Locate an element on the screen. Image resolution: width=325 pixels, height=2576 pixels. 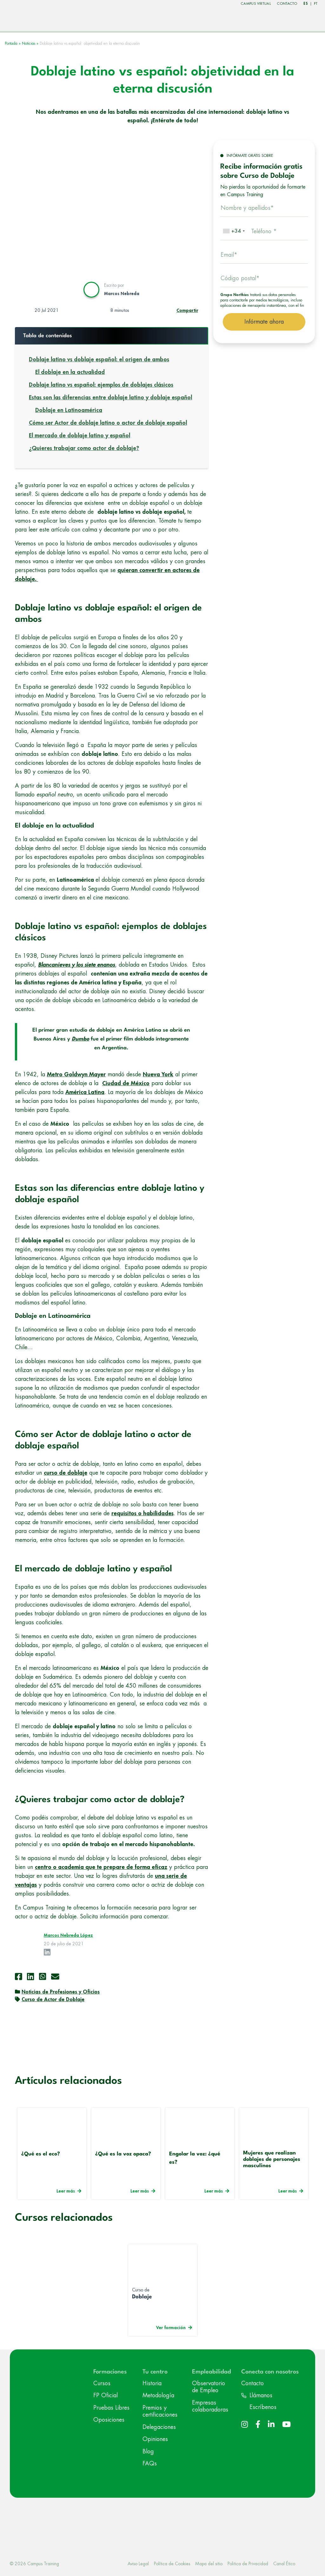
Dumbo is located at coordinates (80, 1038).